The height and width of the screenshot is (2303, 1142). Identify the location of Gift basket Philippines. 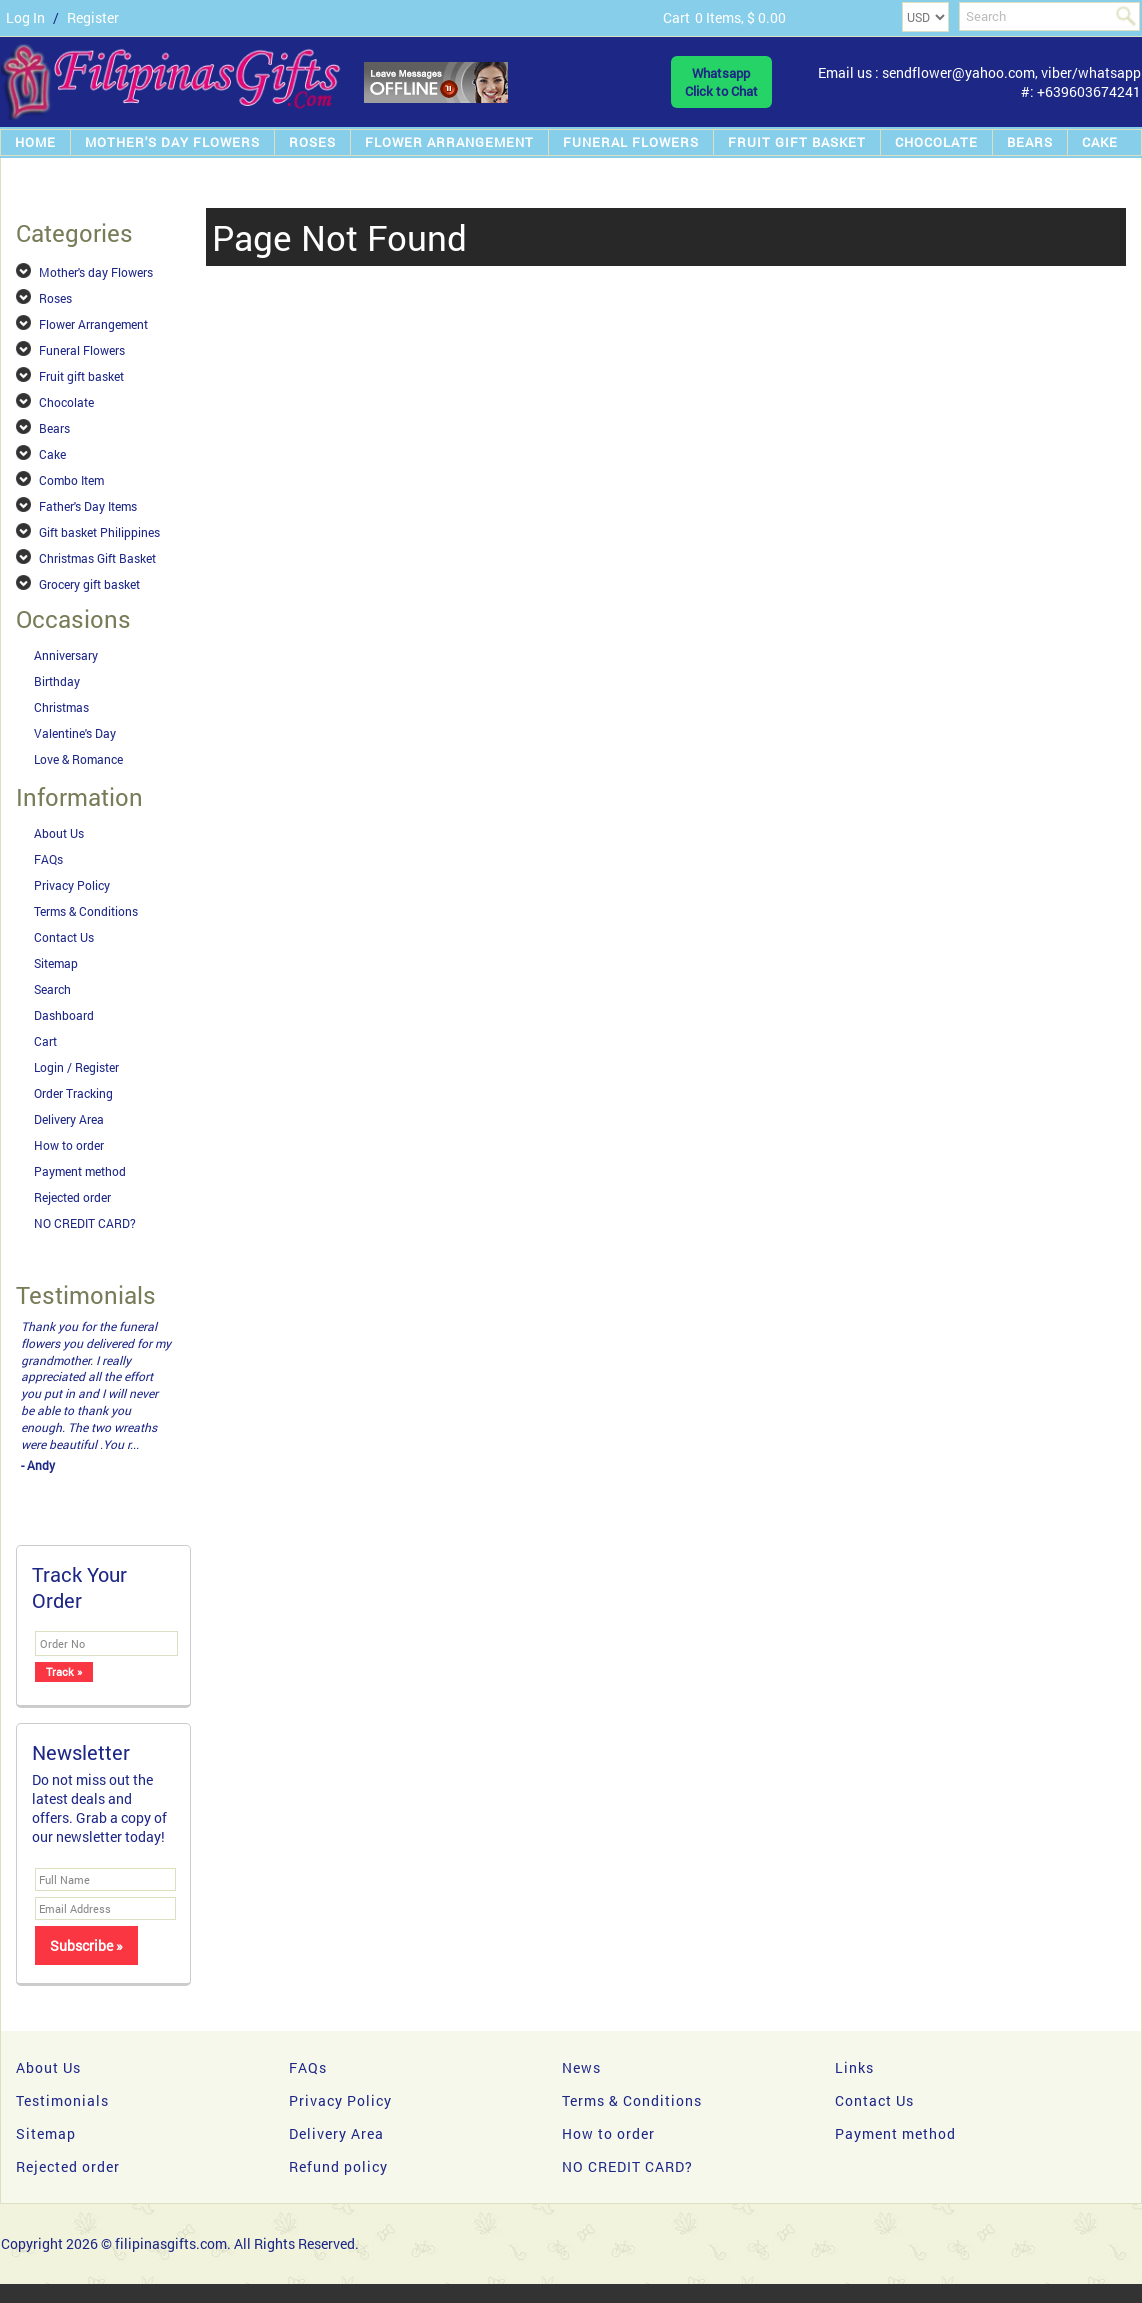
(99, 532).